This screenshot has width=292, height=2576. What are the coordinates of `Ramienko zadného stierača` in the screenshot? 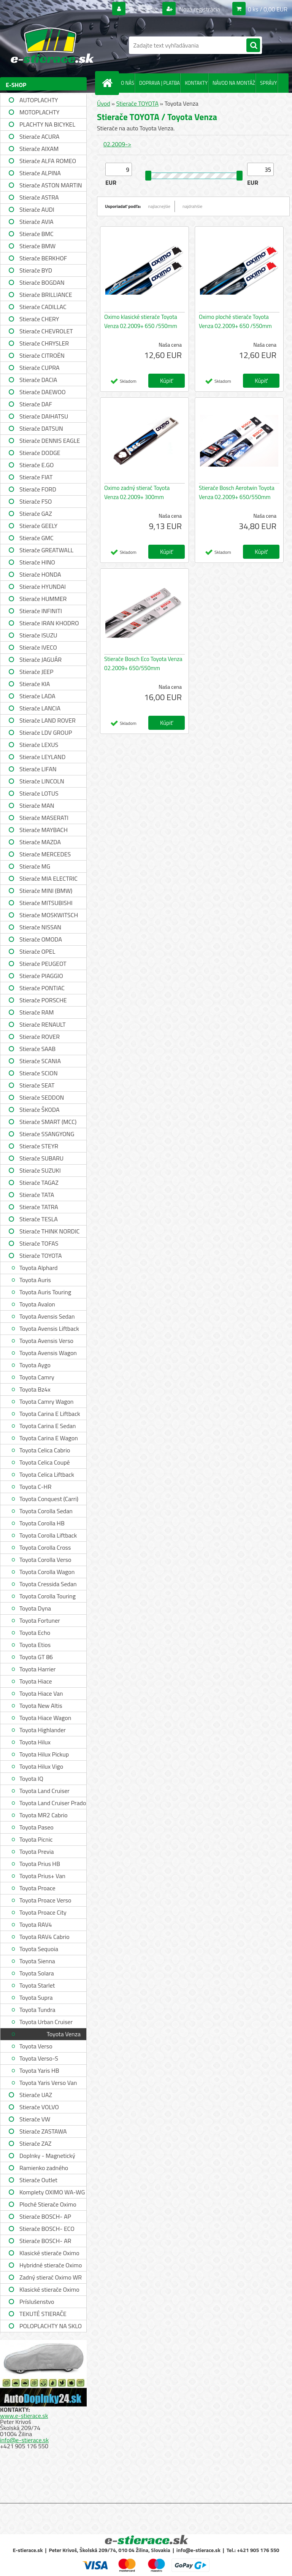 It's located at (43, 2168).